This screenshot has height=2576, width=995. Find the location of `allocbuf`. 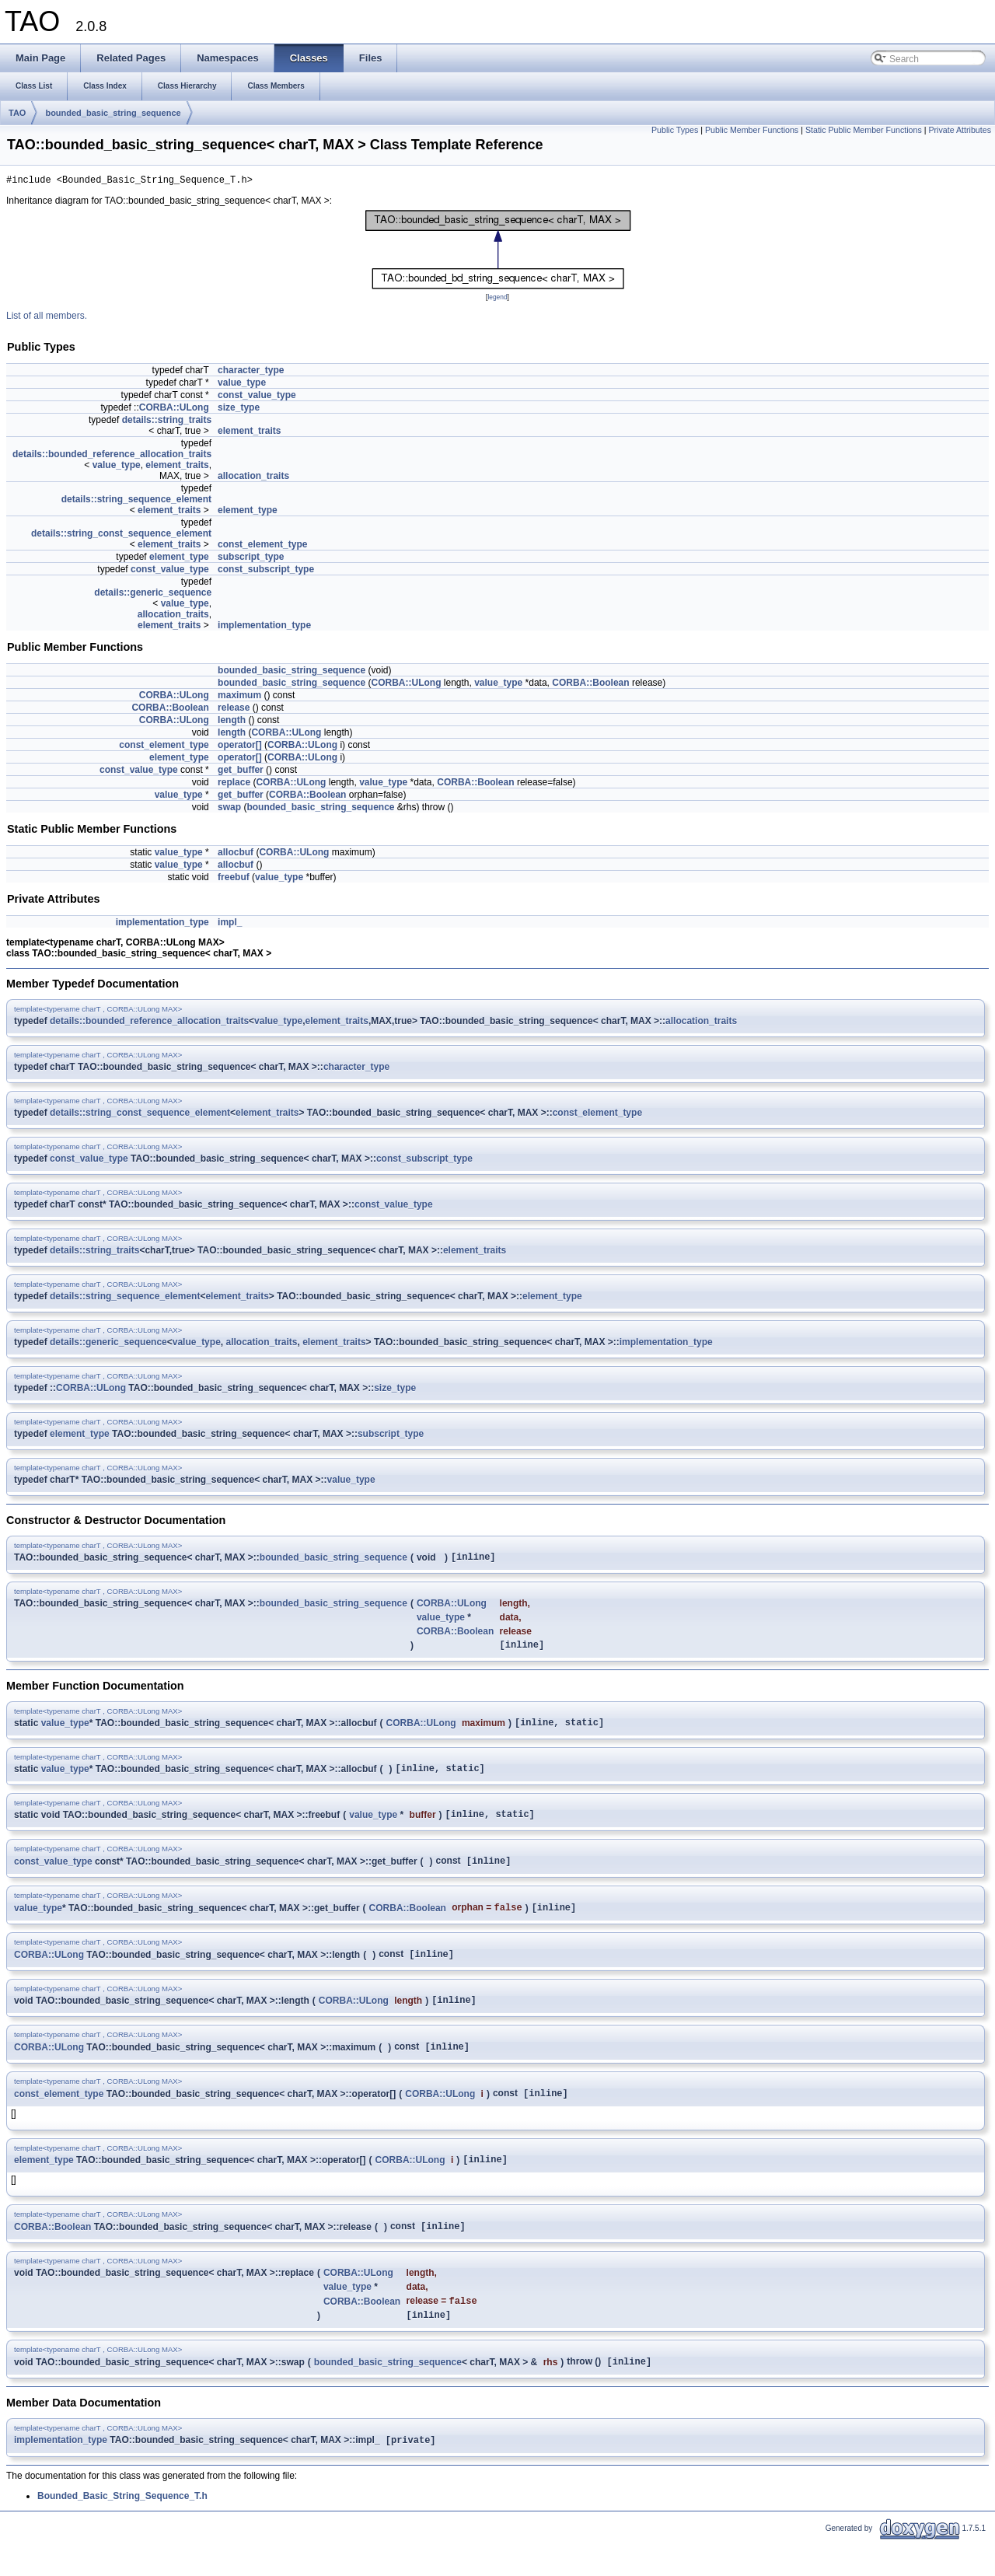

allocbuf is located at coordinates (235, 854).